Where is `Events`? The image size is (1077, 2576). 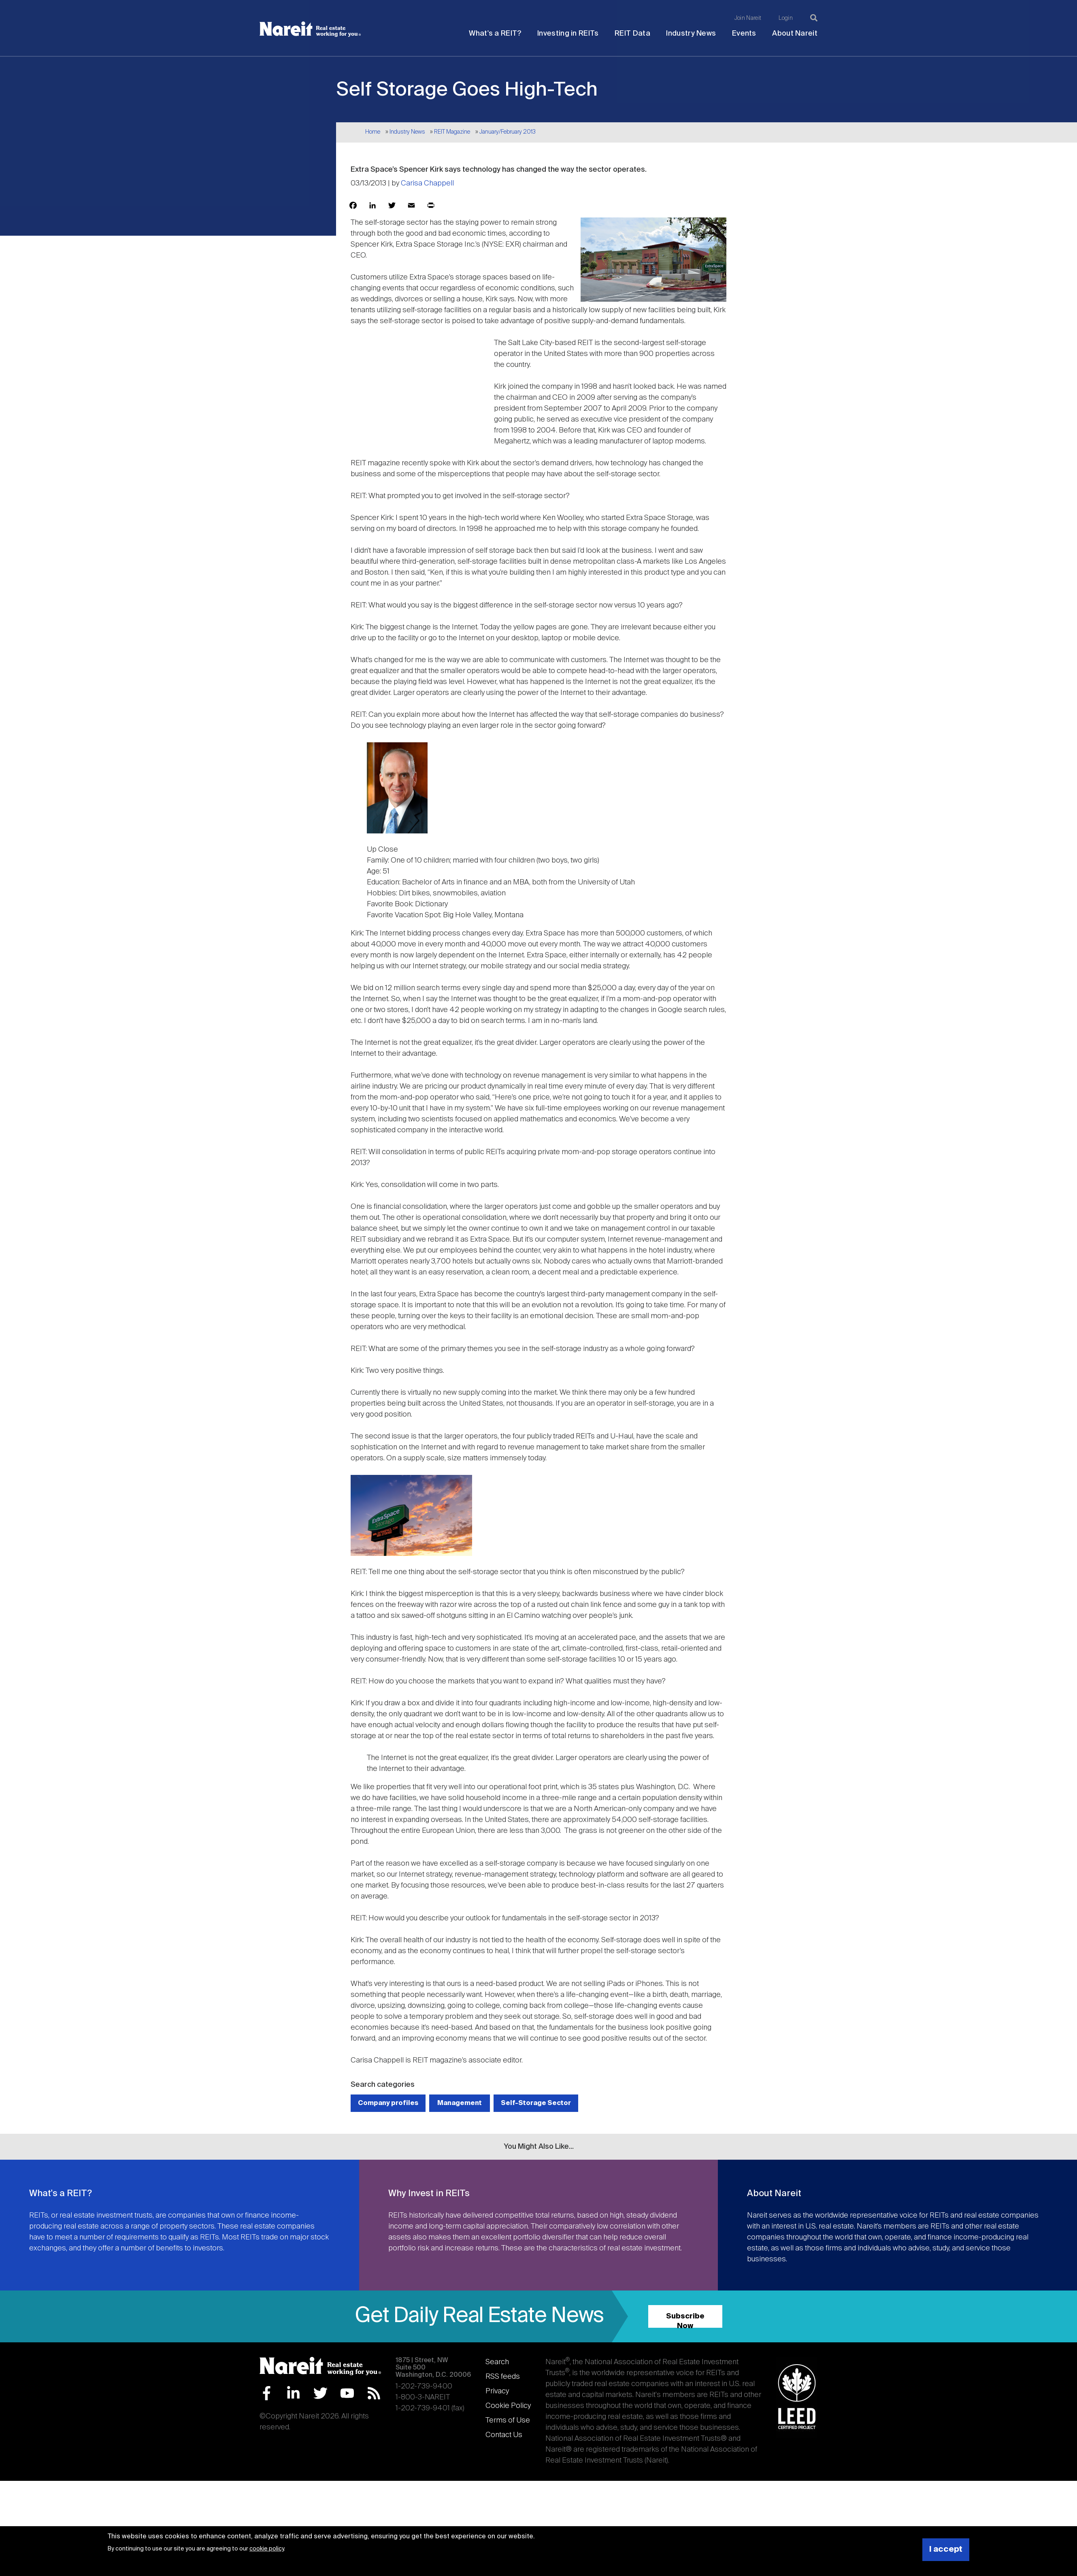
Events is located at coordinates (744, 33).